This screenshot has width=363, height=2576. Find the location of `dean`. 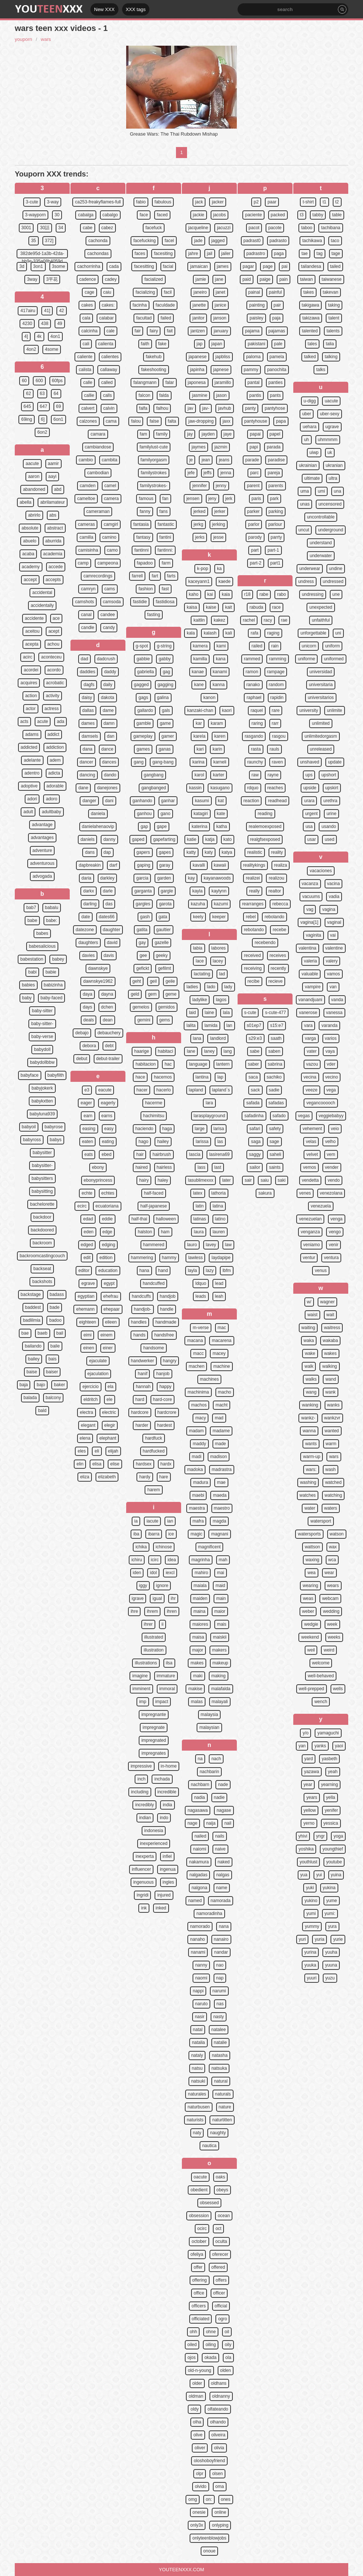

dean is located at coordinates (108, 1020).